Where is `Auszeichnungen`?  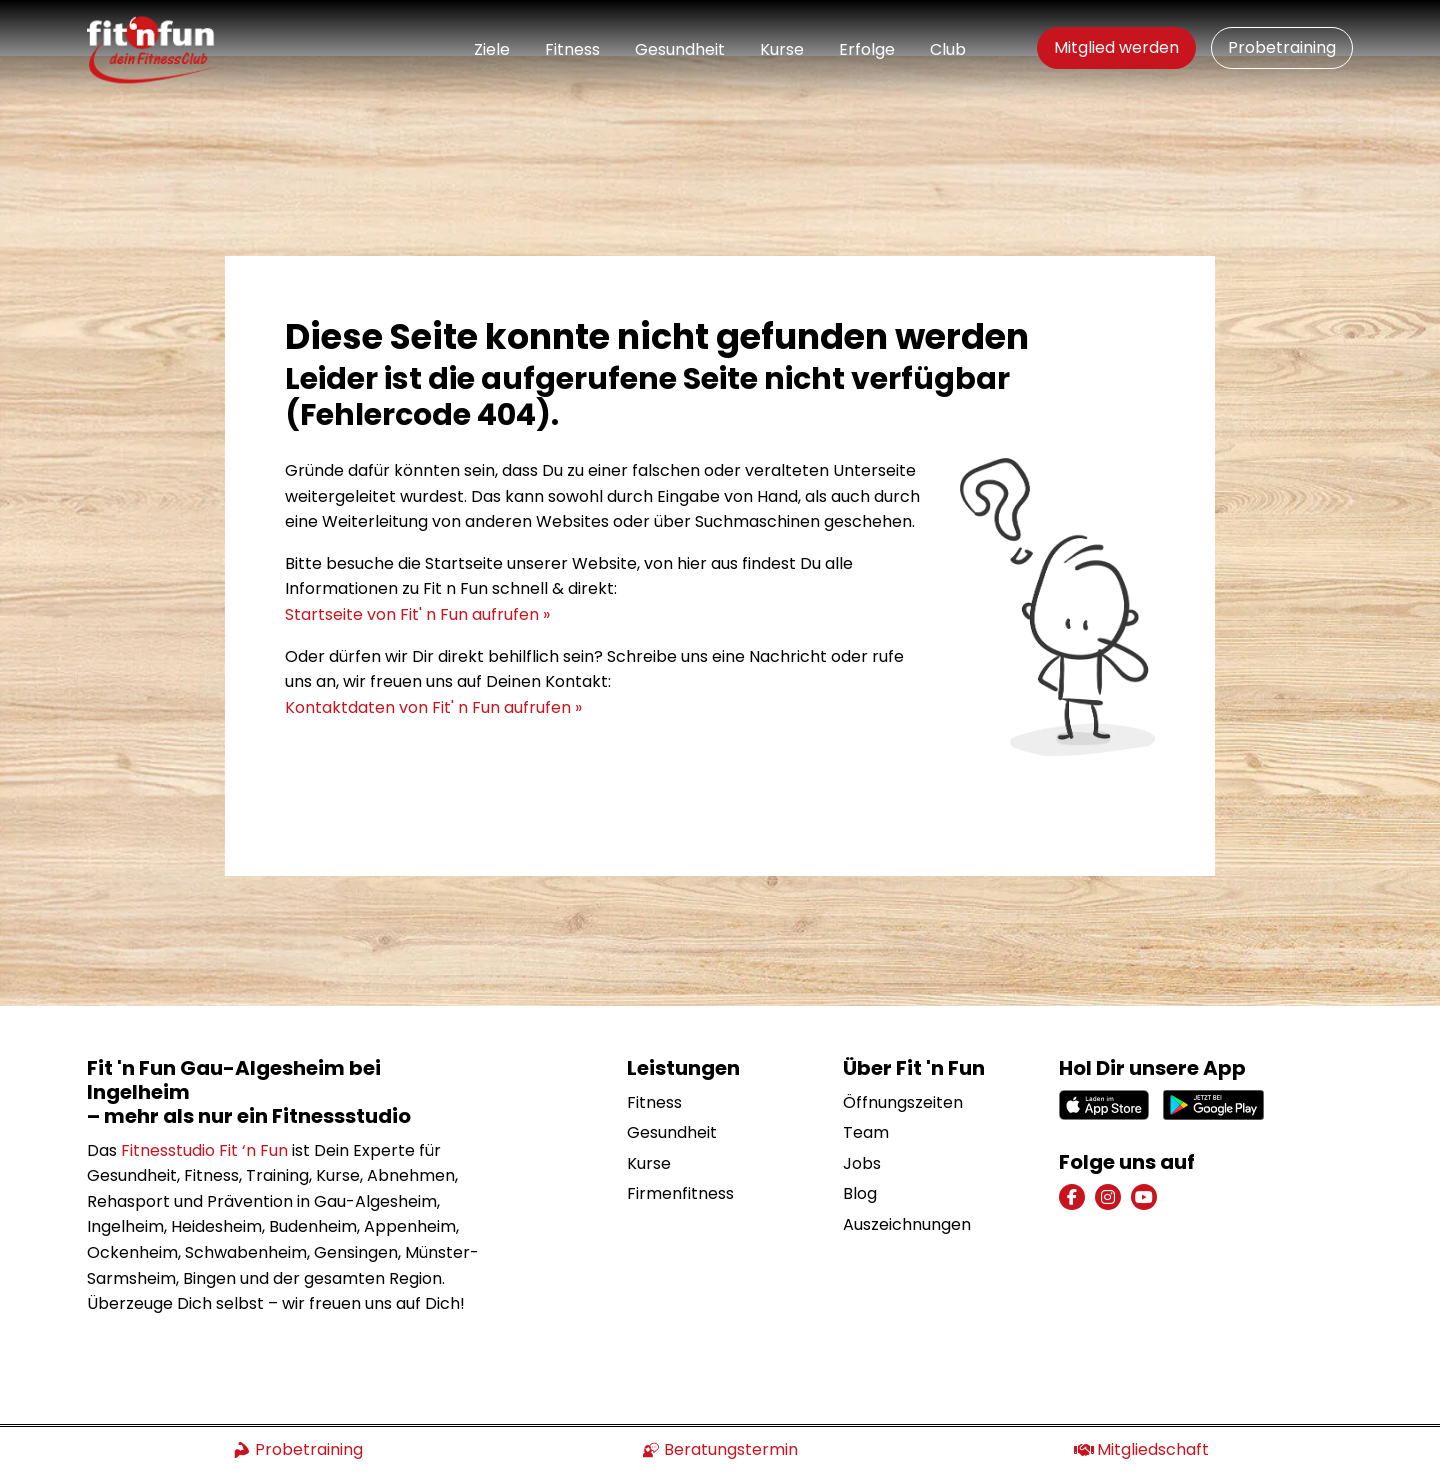
Auszeichnungen is located at coordinates (907, 1168).